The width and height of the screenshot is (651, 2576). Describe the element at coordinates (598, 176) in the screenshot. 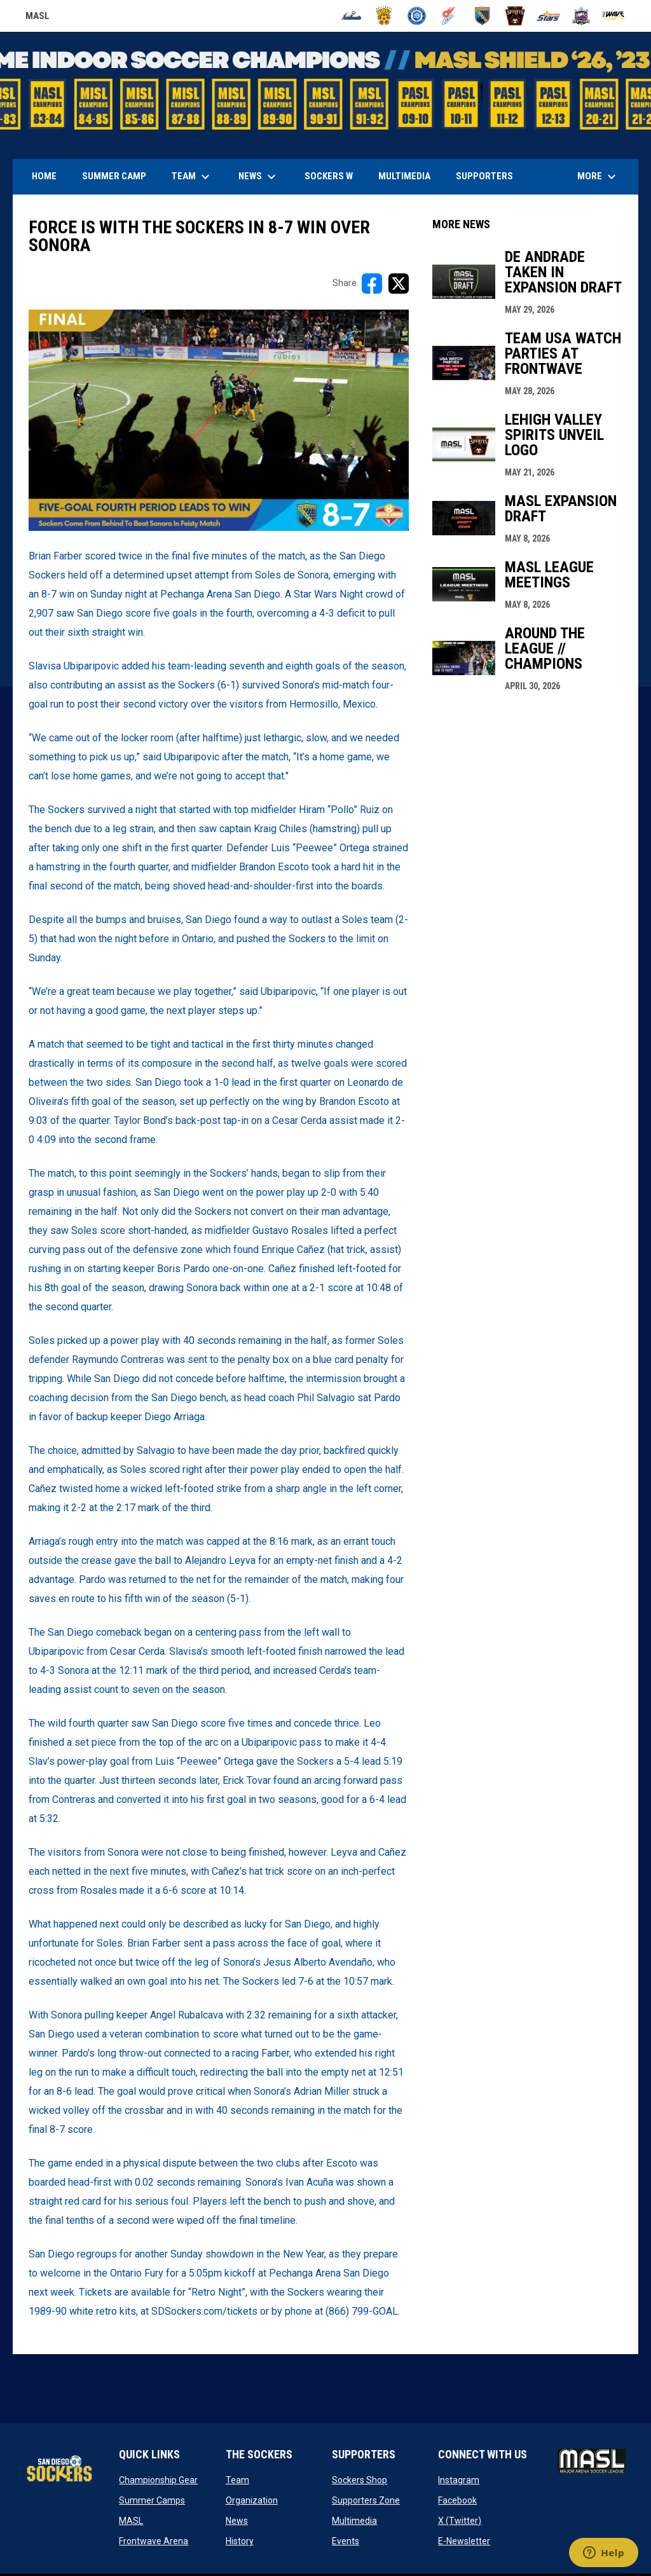

I see `More [menuitem]` at that location.